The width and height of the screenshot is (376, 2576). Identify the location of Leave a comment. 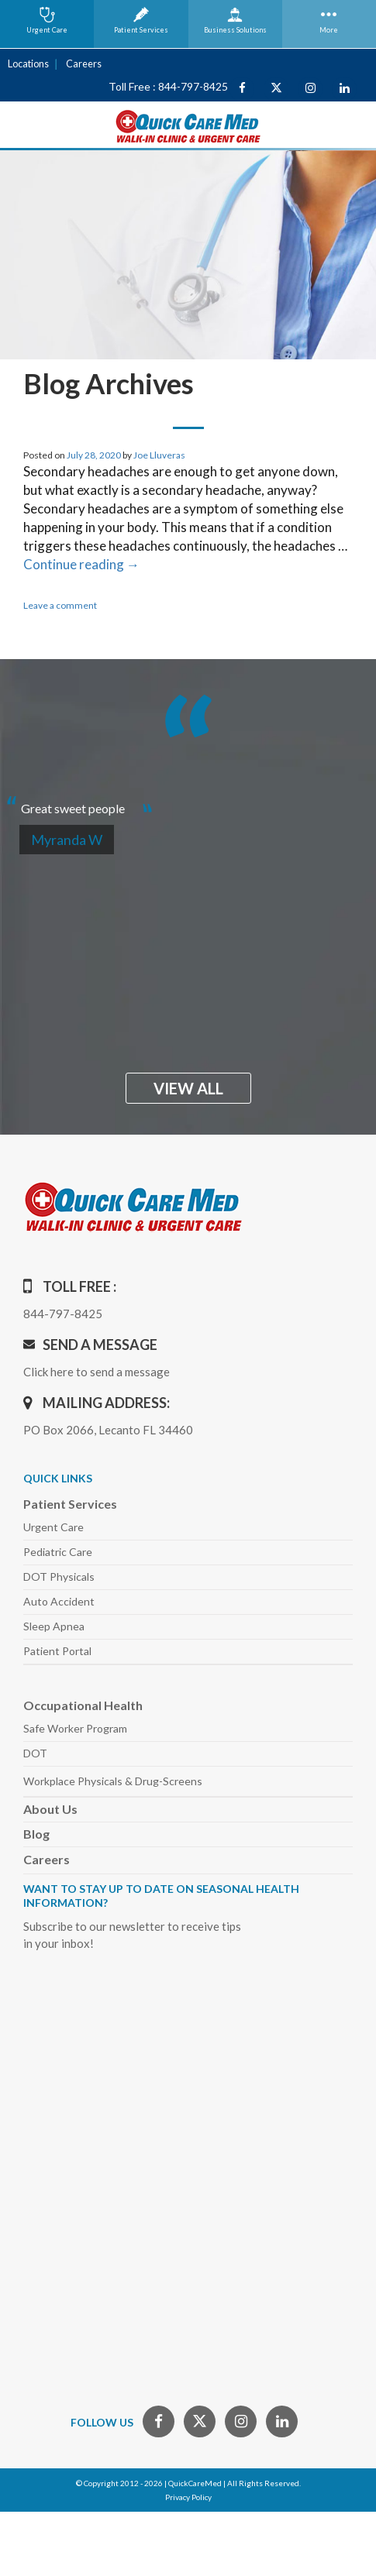
(60, 604).